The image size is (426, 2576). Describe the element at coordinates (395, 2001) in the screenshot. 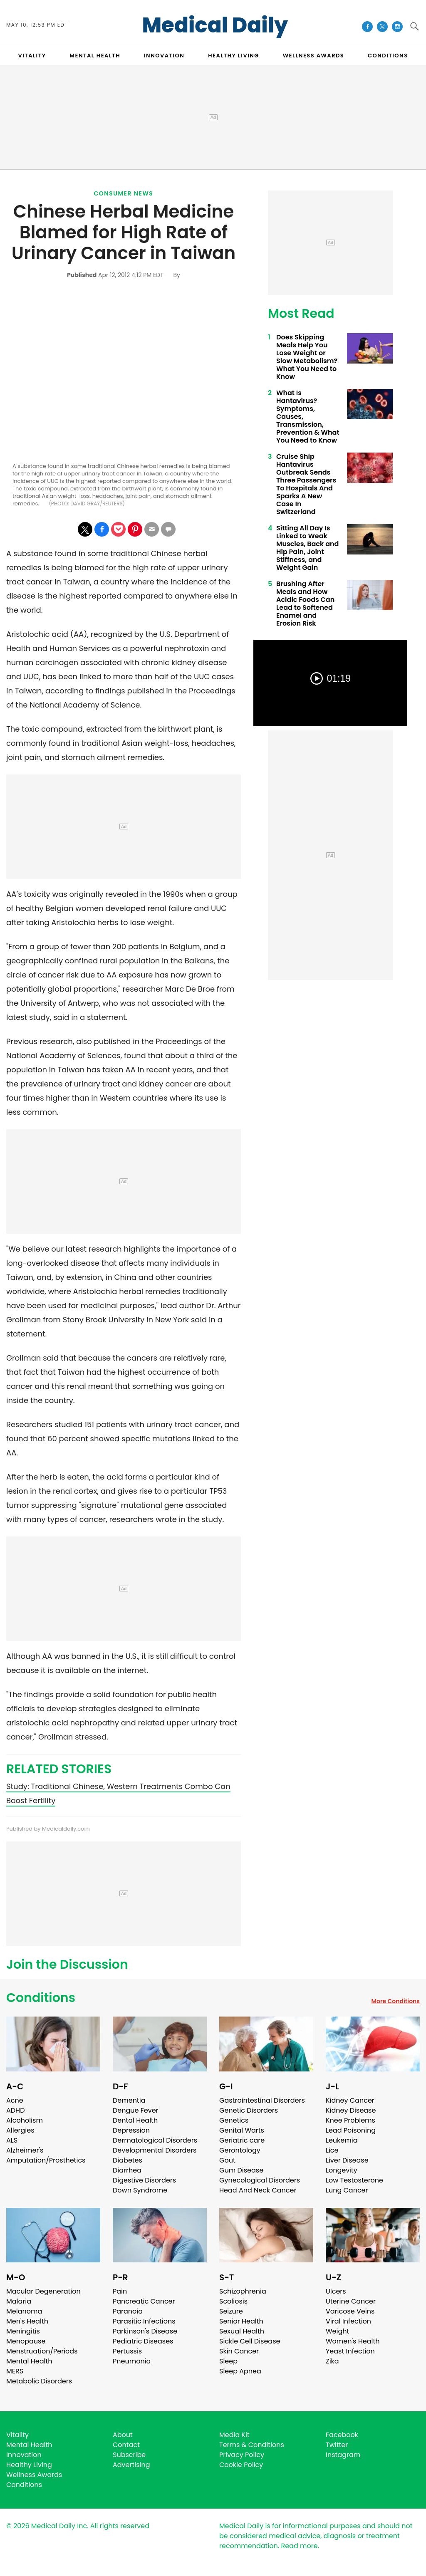

I see `More Conditions` at that location.